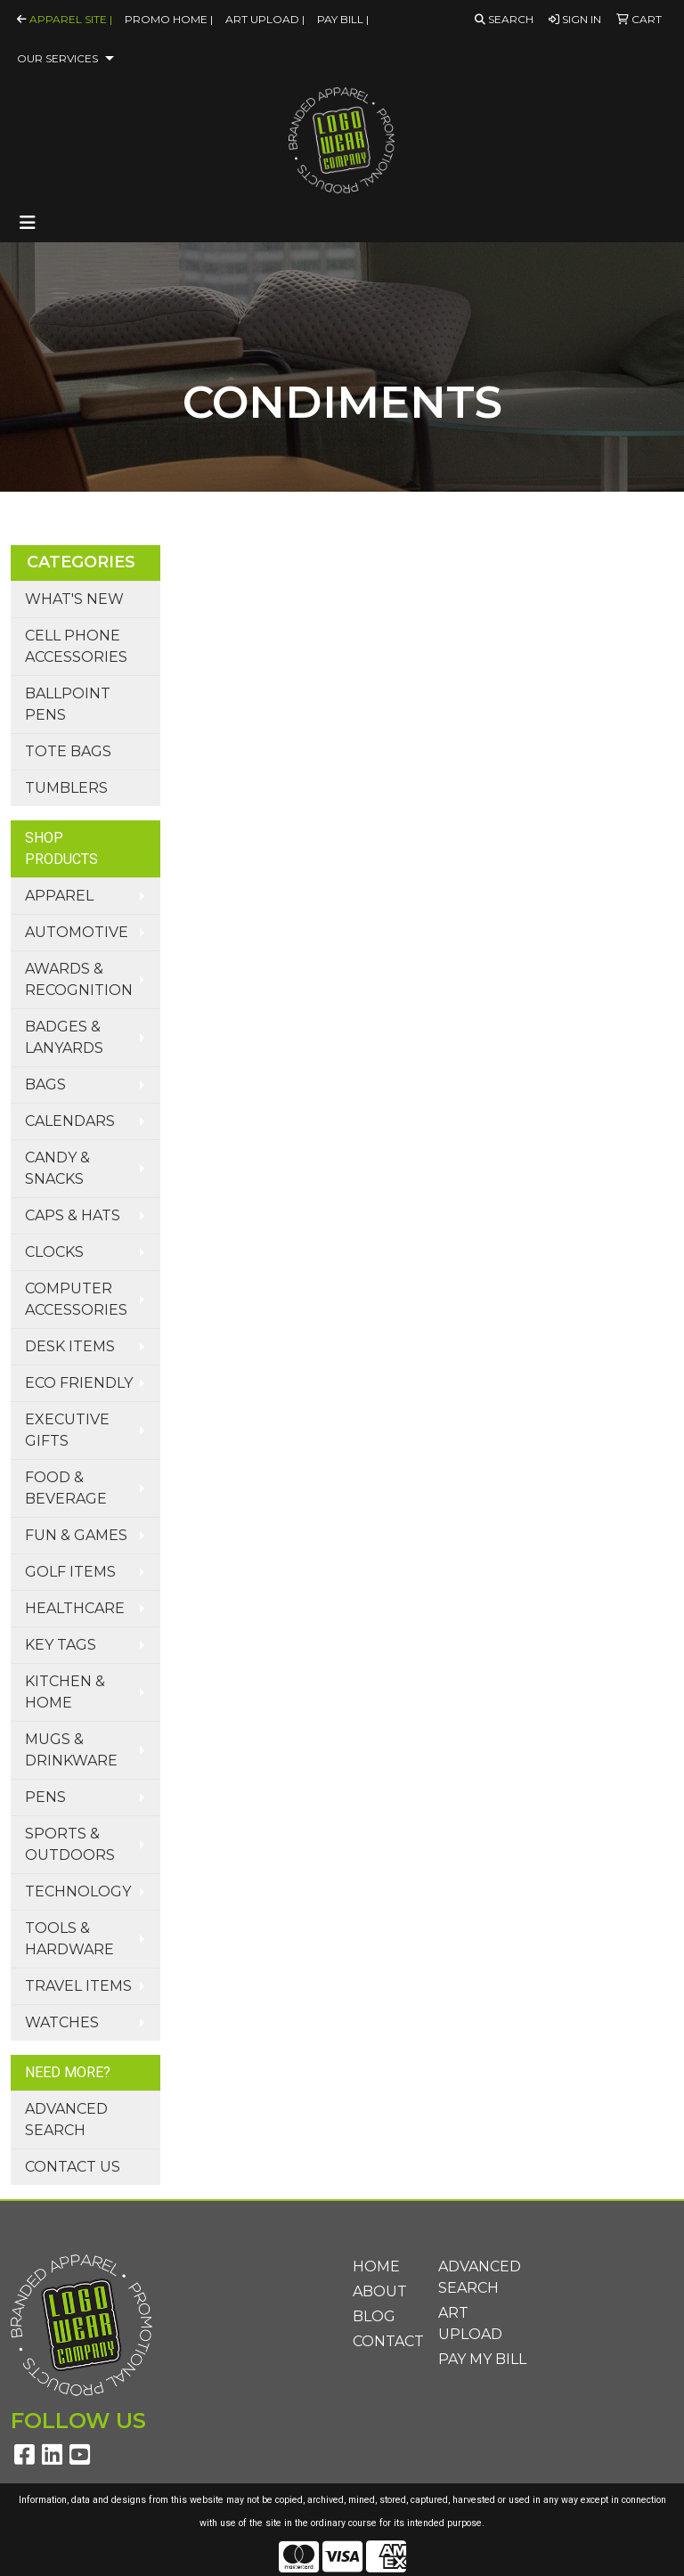 The image size is (684, 2576). Describe the element at coordinates (60, 1644) in the screenshot. I see `Key Tags` at that location.